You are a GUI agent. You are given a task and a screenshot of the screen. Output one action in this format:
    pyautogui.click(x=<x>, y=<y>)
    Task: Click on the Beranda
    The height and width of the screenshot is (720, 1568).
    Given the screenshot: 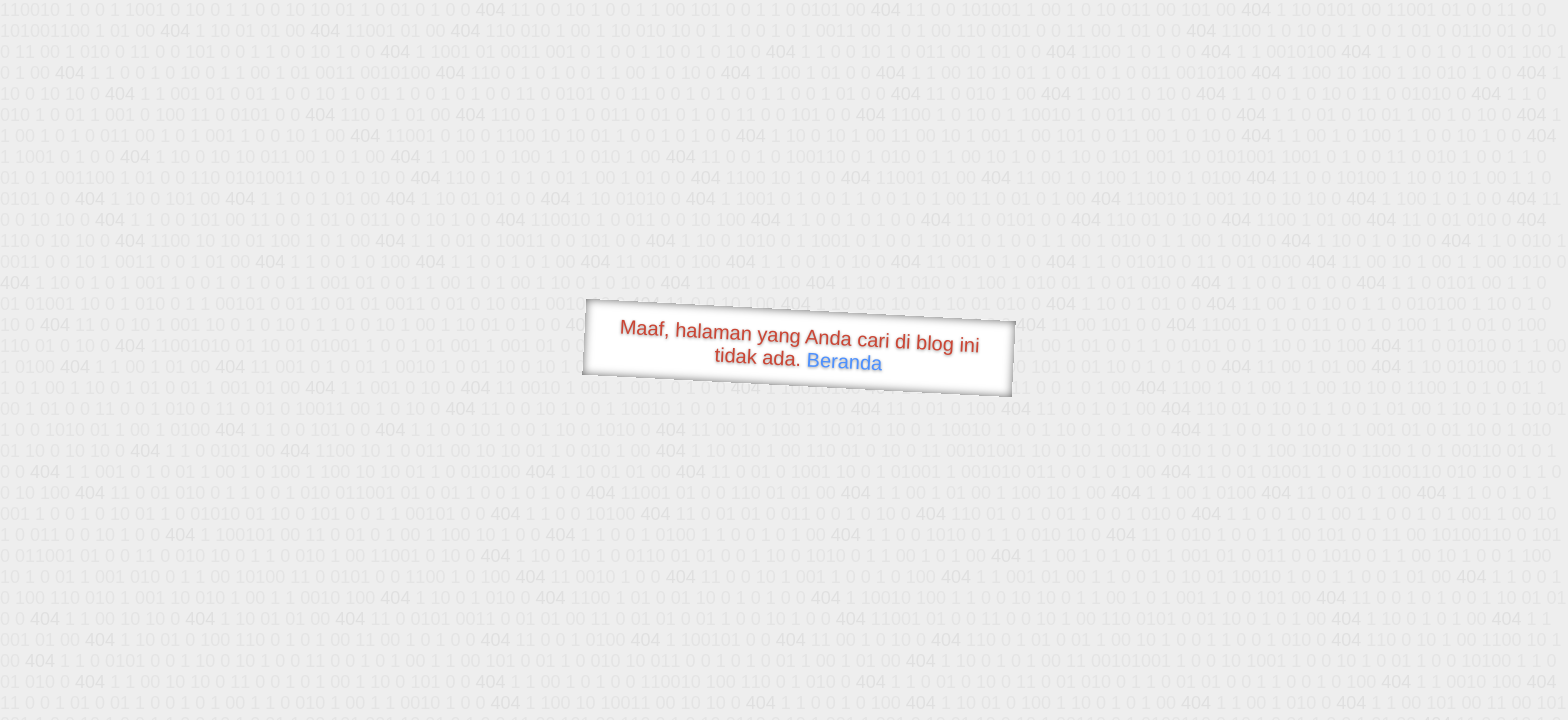 What is the action you would take?
    pyautogui.click(x=844, y=361)
    